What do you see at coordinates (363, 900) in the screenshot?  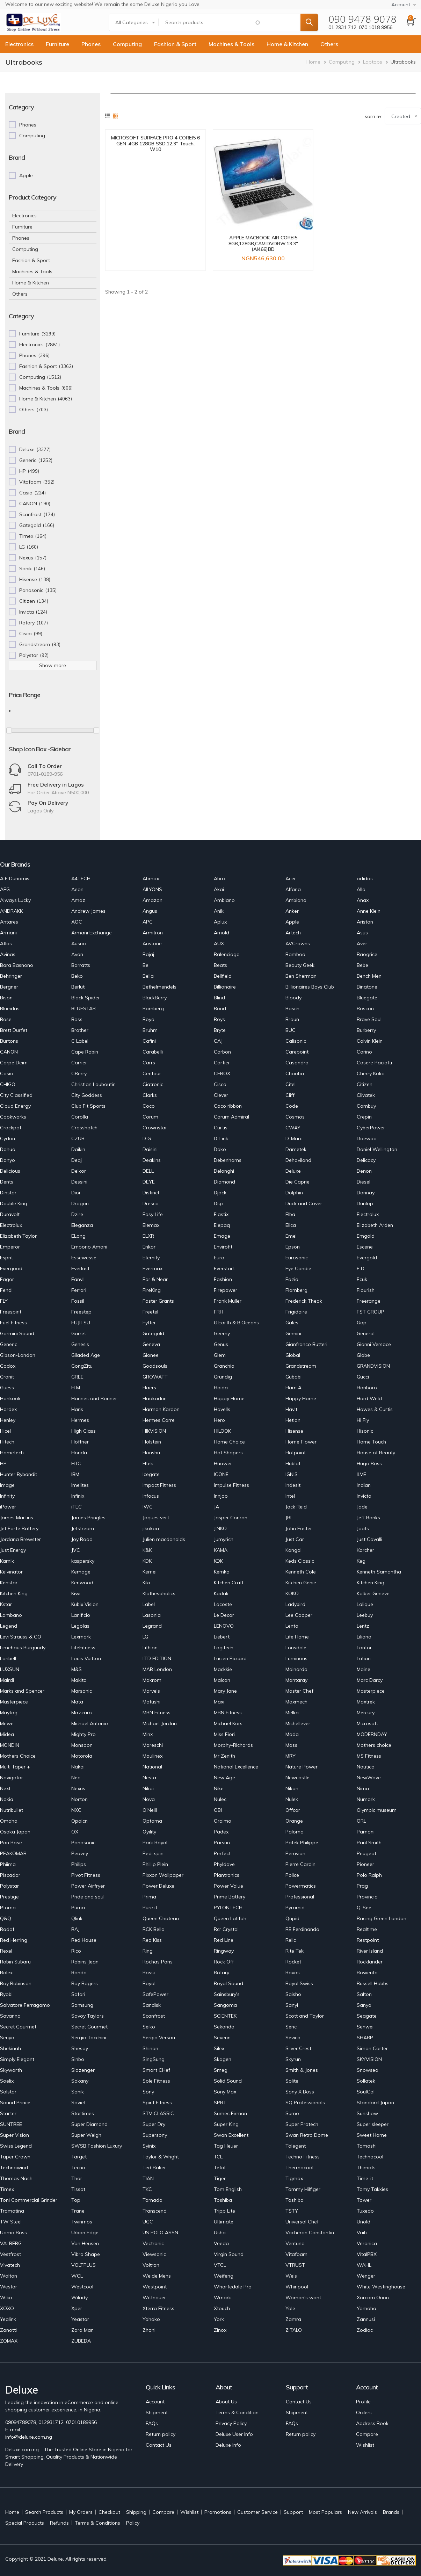 I see `Anax` at bounding box center [363, 900].